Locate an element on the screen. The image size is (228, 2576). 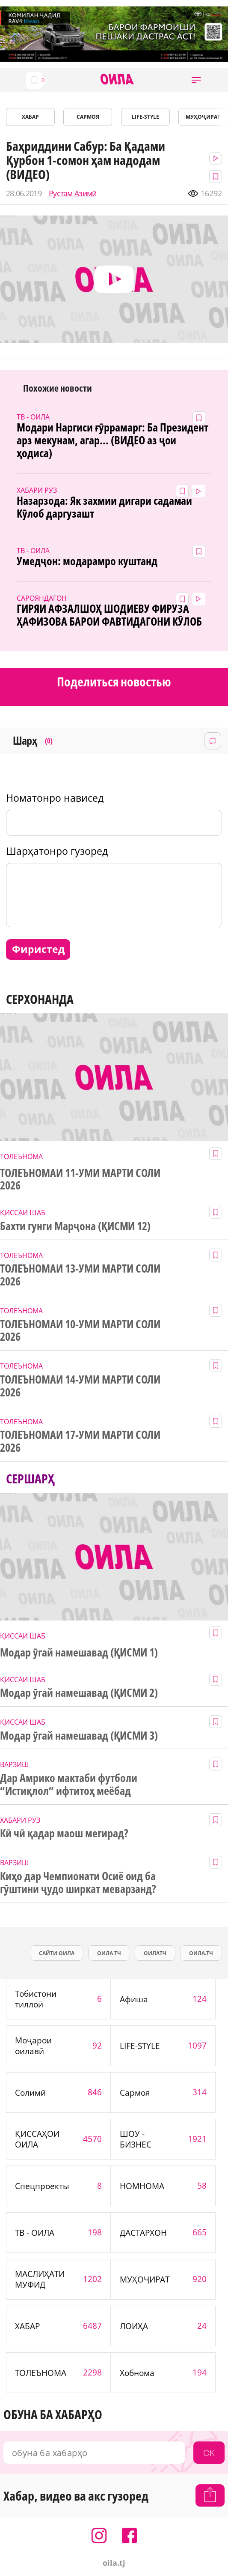
САРМОЯ is located at coordinates (88, 116).